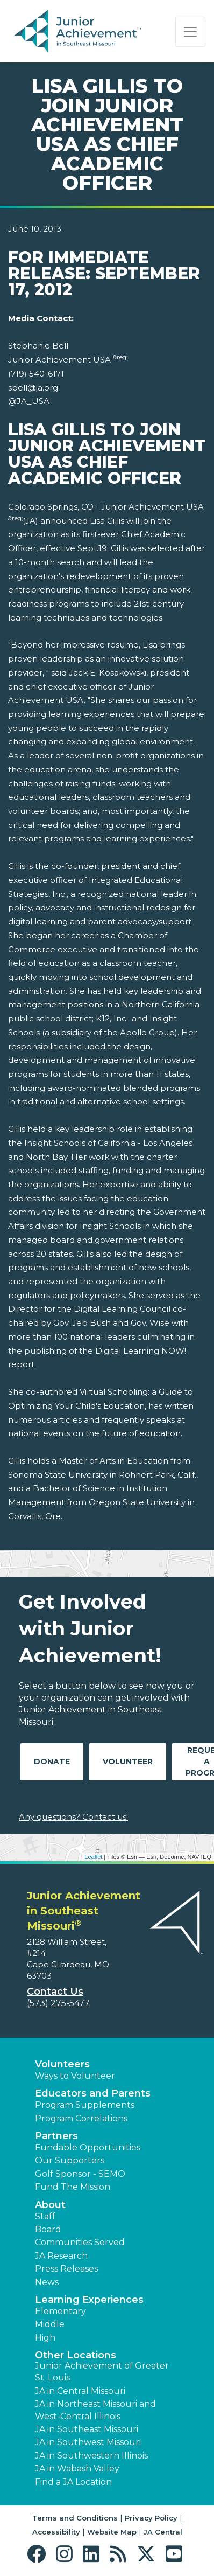  I want to click on [button], so click(39, 2554).